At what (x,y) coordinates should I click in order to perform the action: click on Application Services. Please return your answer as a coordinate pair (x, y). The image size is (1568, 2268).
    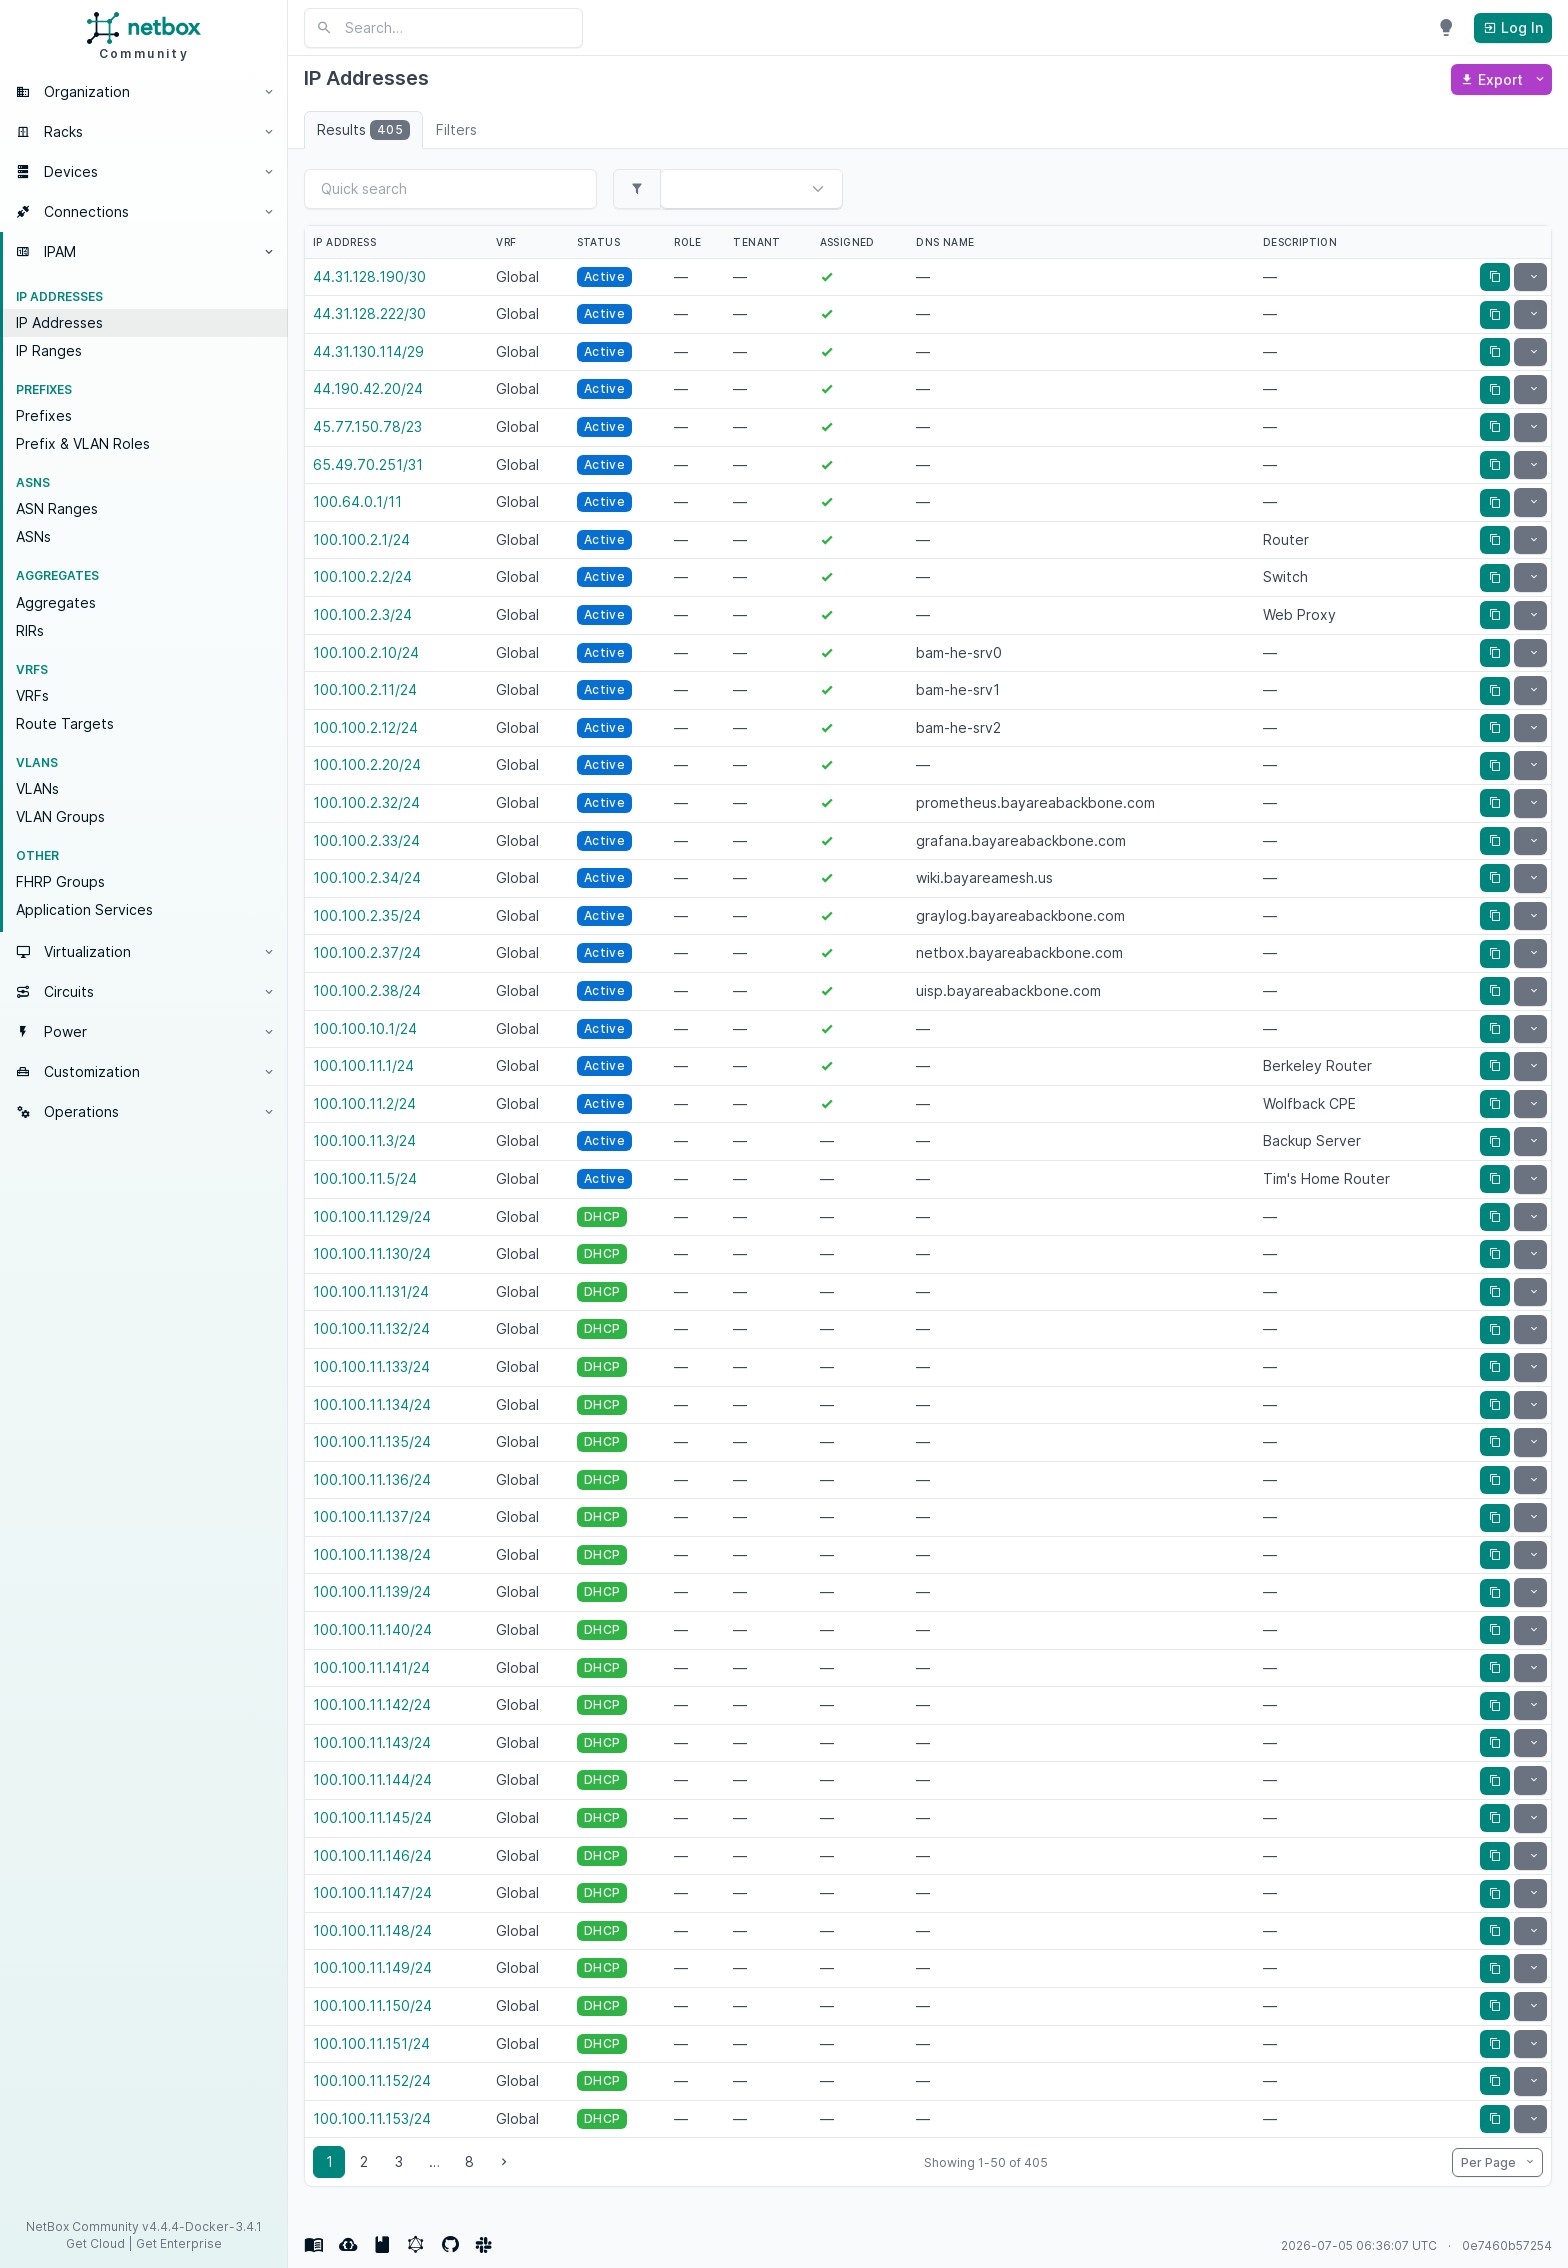
    Looking at the image, I should click on (84, 909).